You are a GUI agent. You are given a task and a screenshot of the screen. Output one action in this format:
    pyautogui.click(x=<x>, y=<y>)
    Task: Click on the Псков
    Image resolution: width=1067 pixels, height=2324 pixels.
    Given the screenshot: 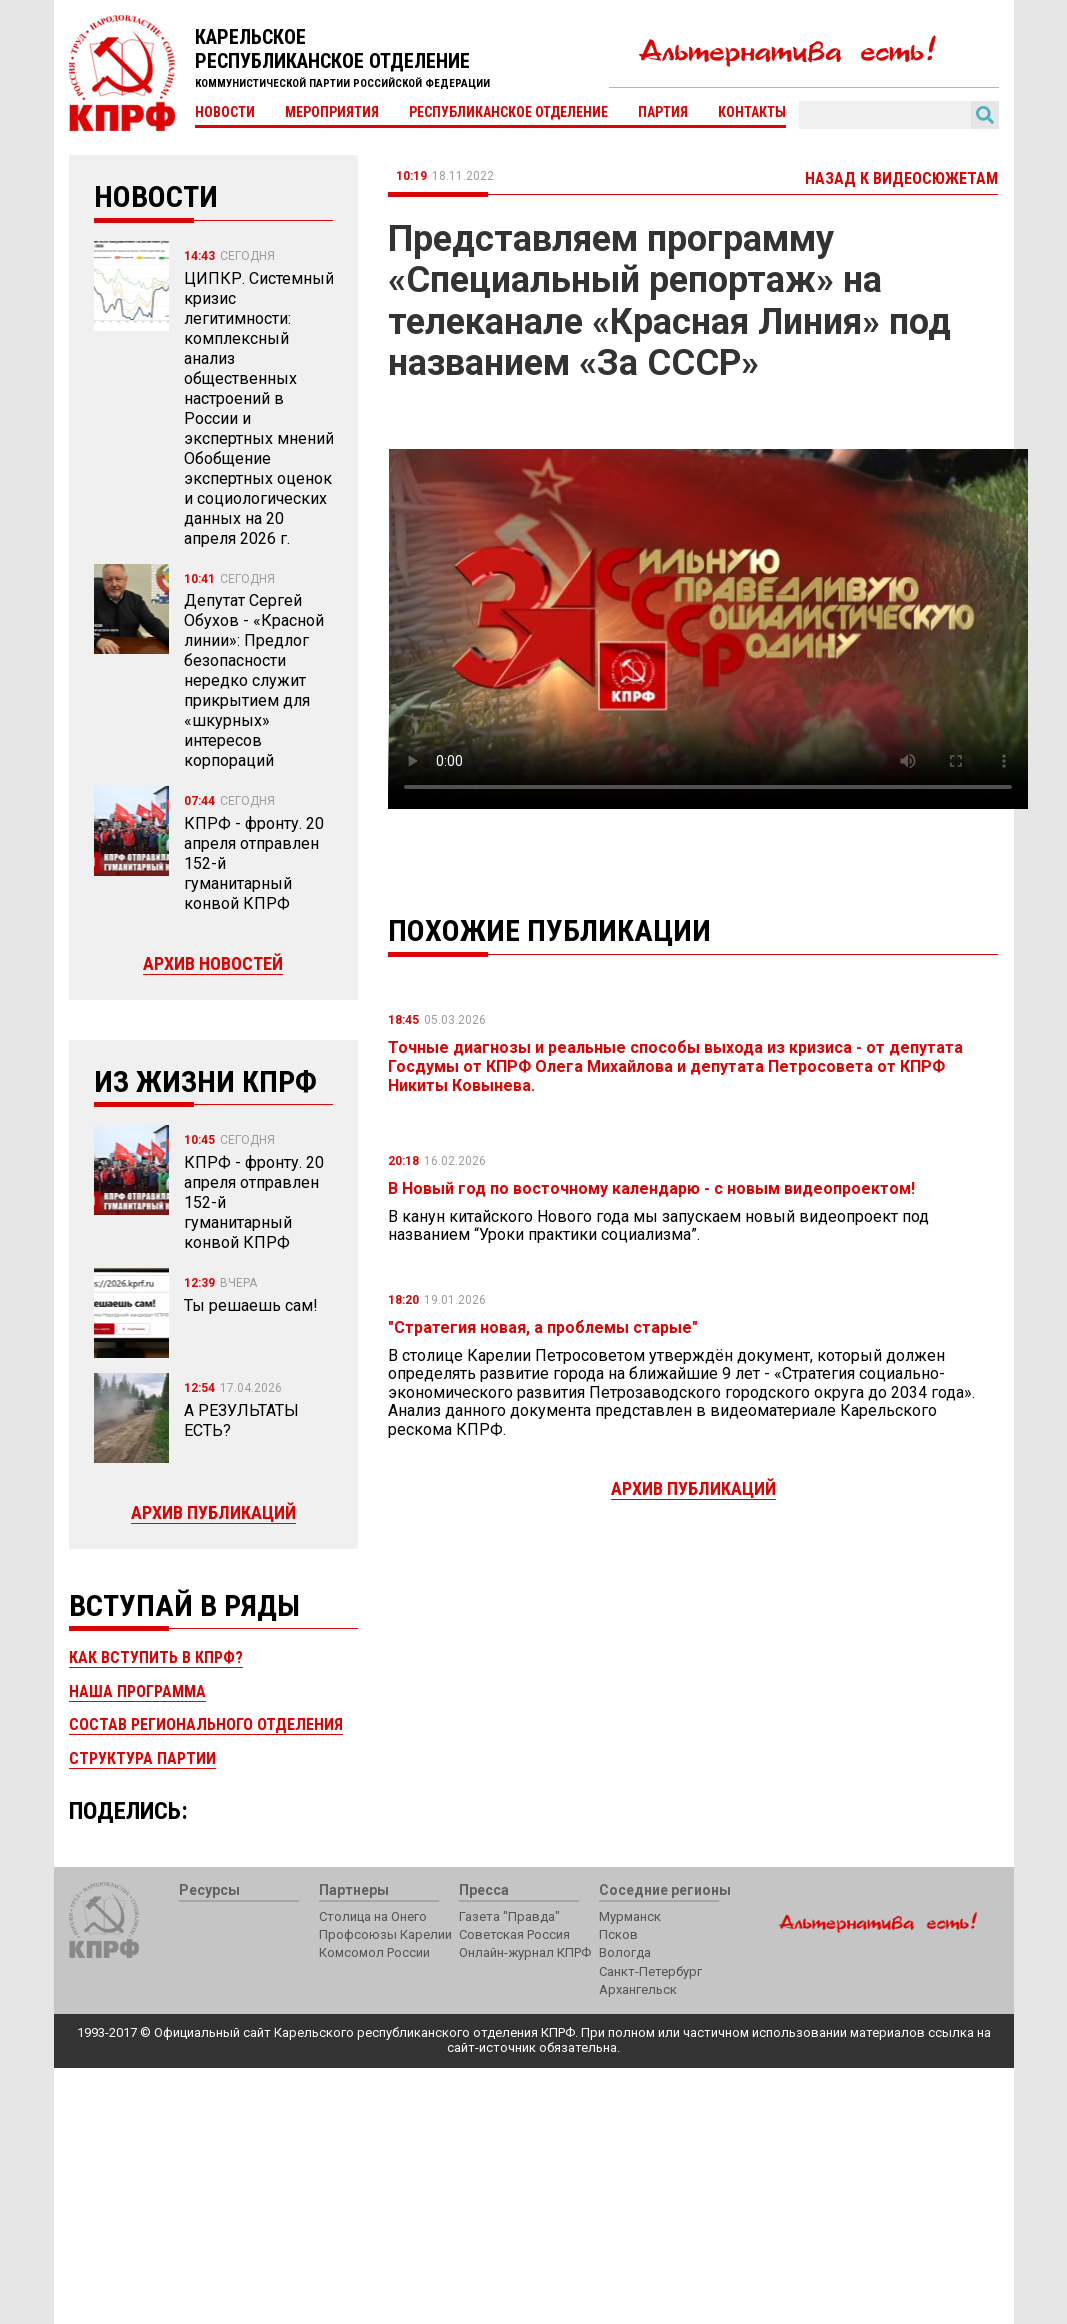 What is the action you would take?
    pyautogui.click(x=618, y=1934)
    